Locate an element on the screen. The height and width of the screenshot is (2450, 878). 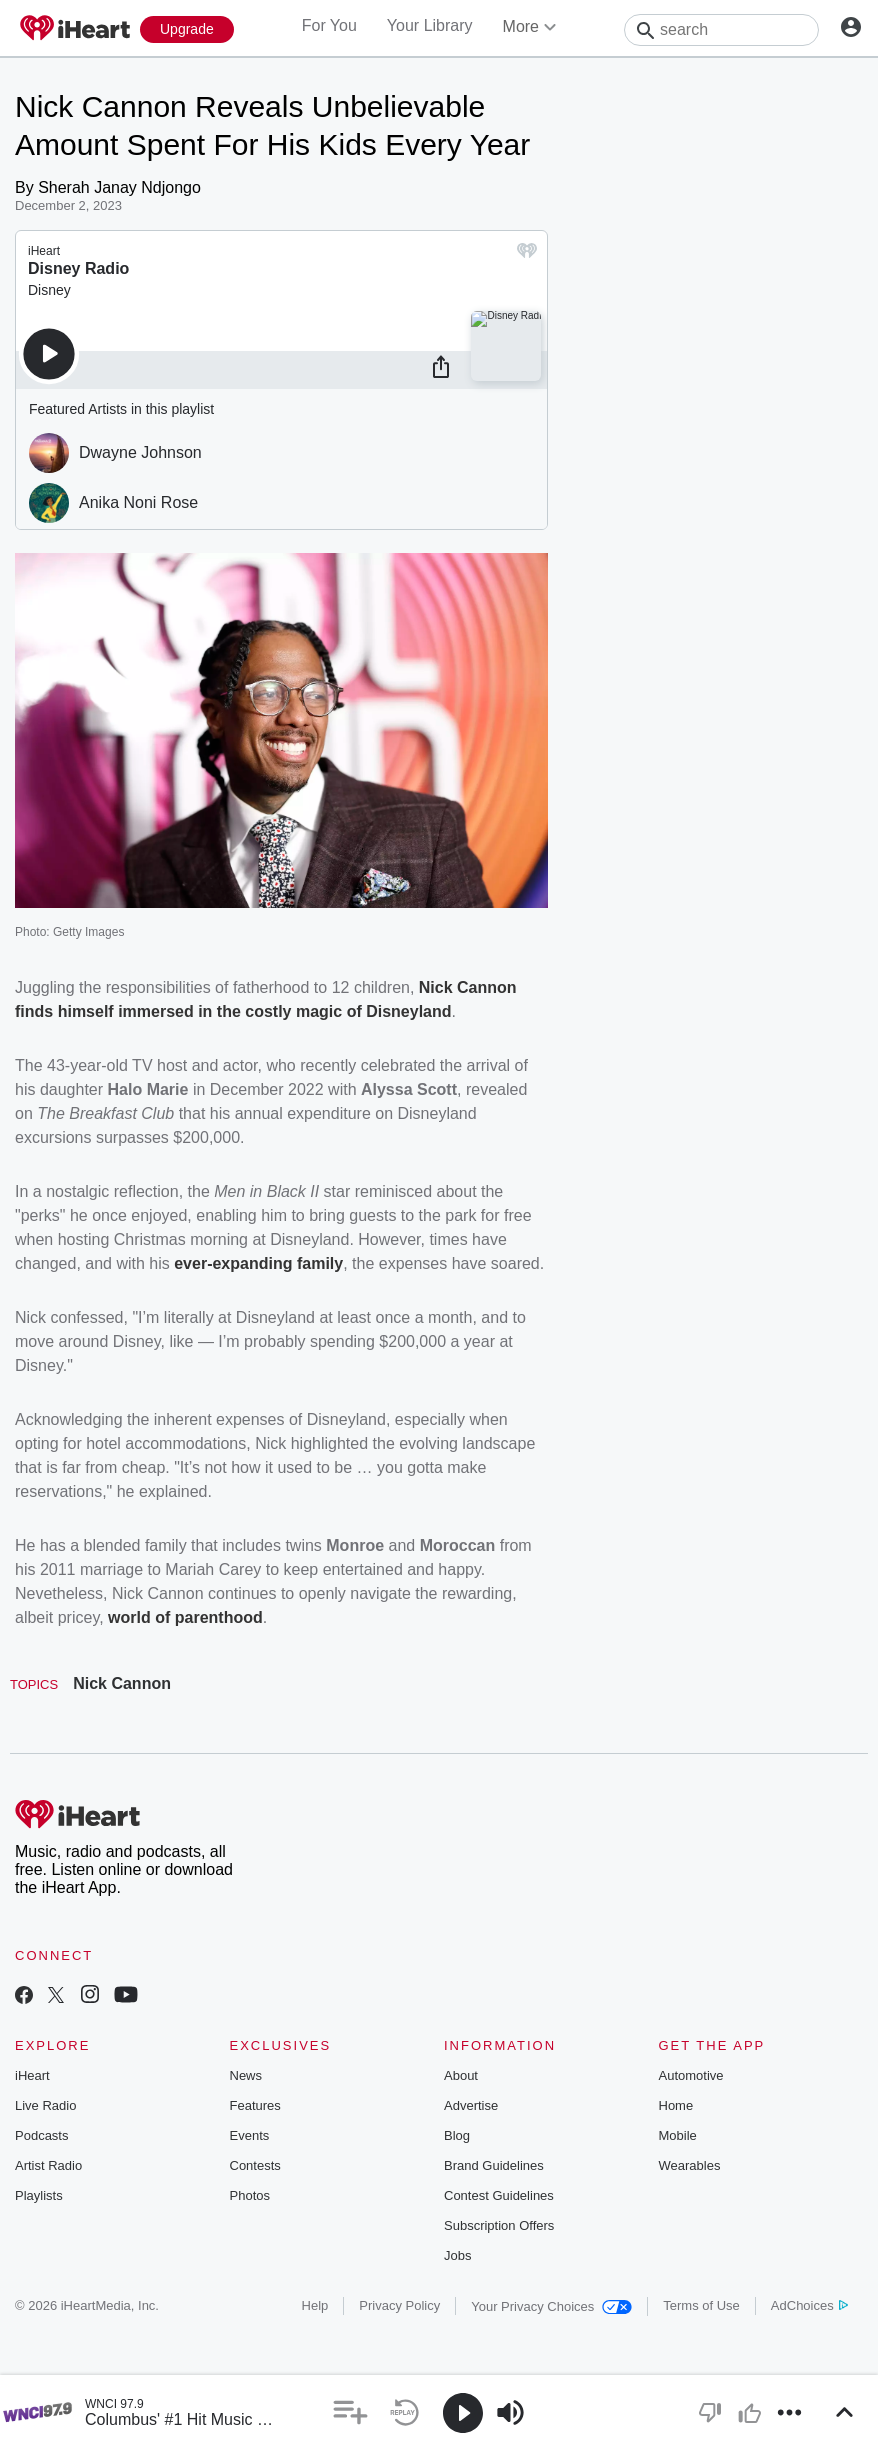
Podcasts is located at coordinates (41, 2135).